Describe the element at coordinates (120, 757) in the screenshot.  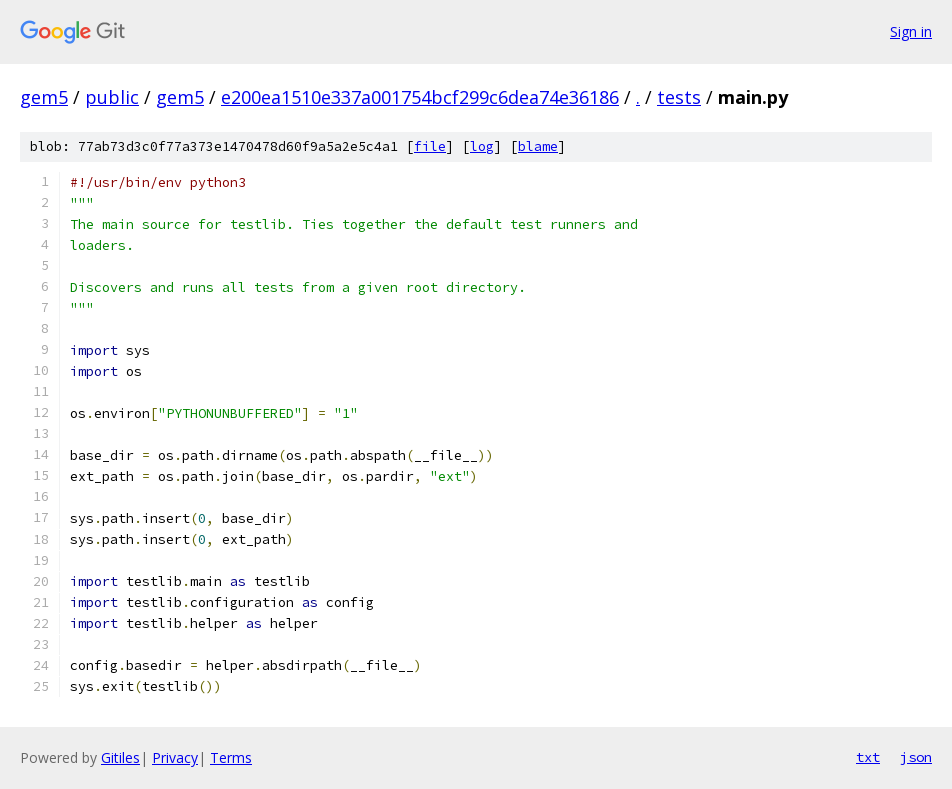
I see `Gitiles` at that location.